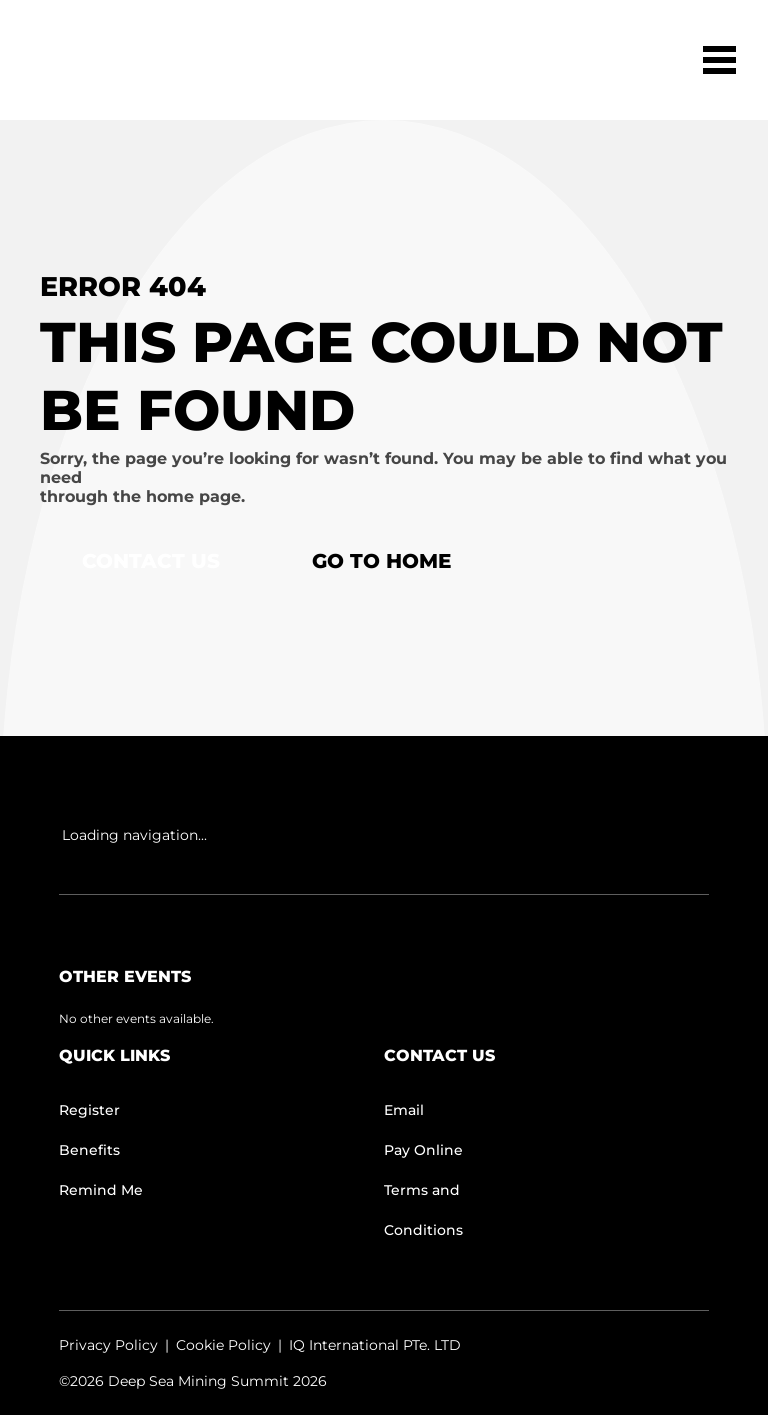 This screenshot has height=1415, width=768. I want to click on Contact Us, so click(151, 561).